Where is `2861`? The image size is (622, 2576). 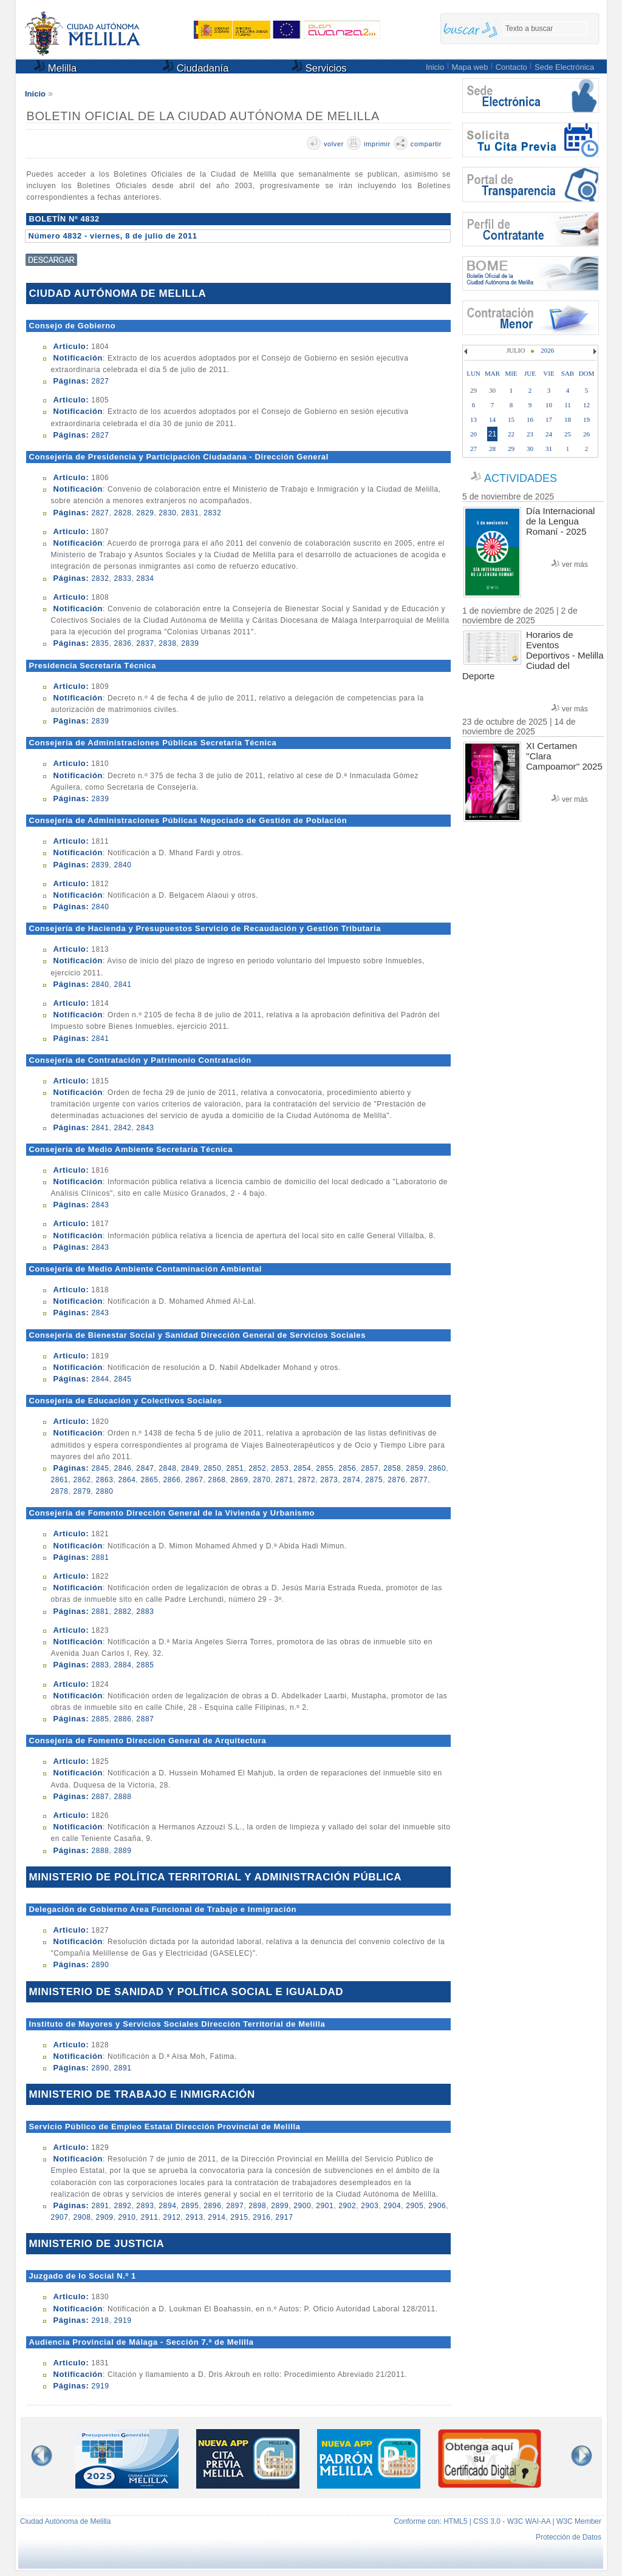
2861 is located at coordinates (59, 1480).